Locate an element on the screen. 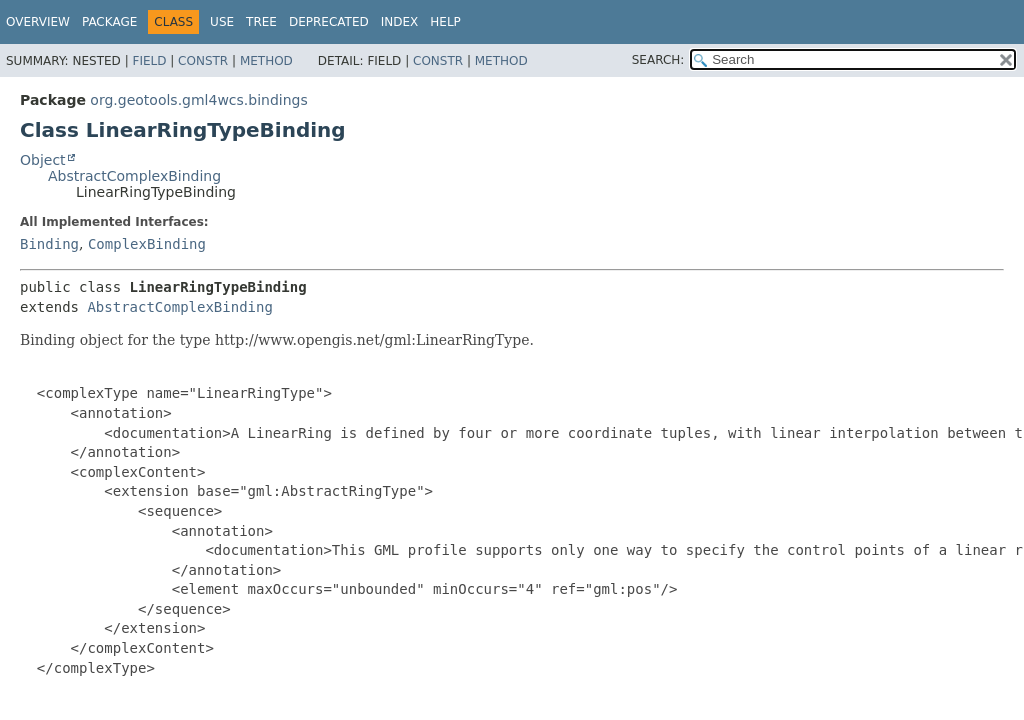 This screenshot has height=720, width=1024. Tree is located at coordinates (261, 22).